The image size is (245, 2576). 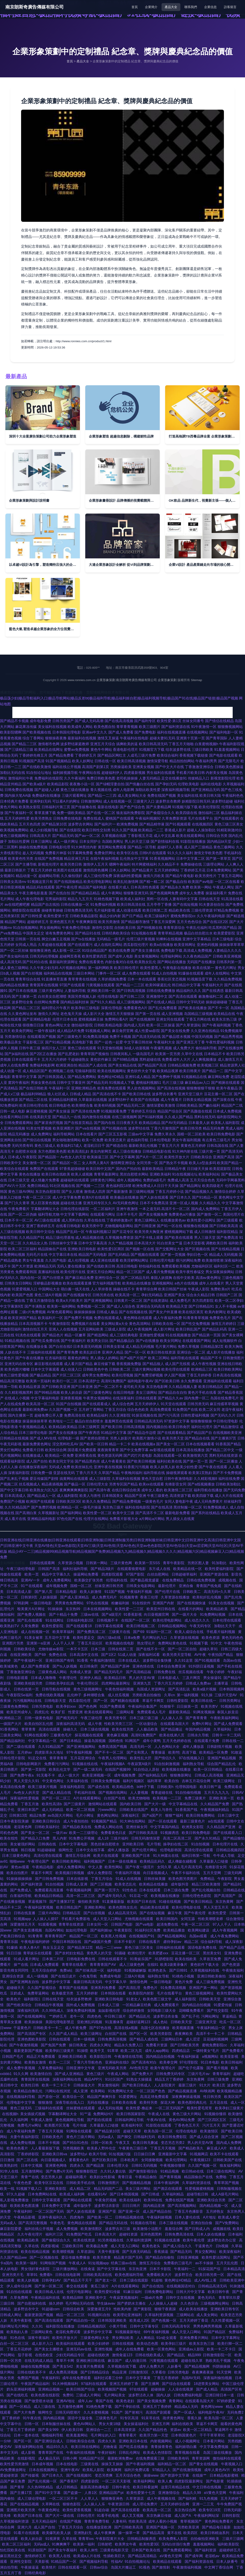 I want to click on 丝袜蜜桃在线观看, so click(x=81, y=2108).